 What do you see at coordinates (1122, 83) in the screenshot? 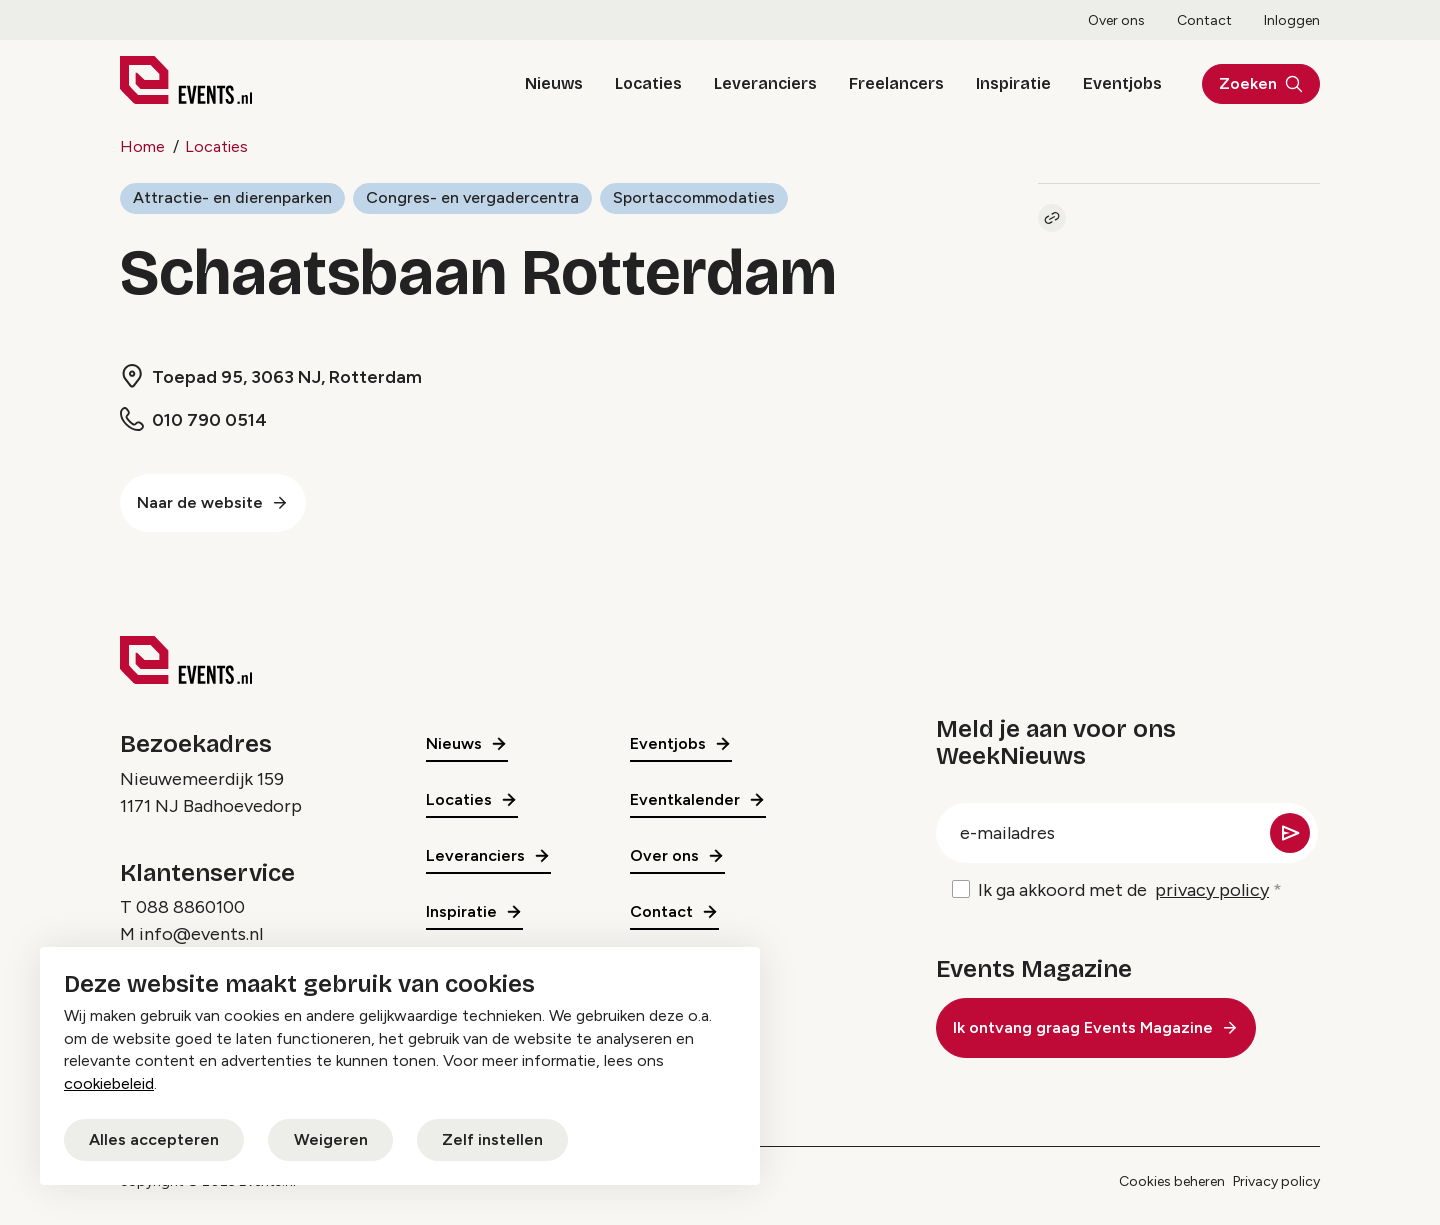
I see `Eventjobs` at bounding box center [1122, 83].